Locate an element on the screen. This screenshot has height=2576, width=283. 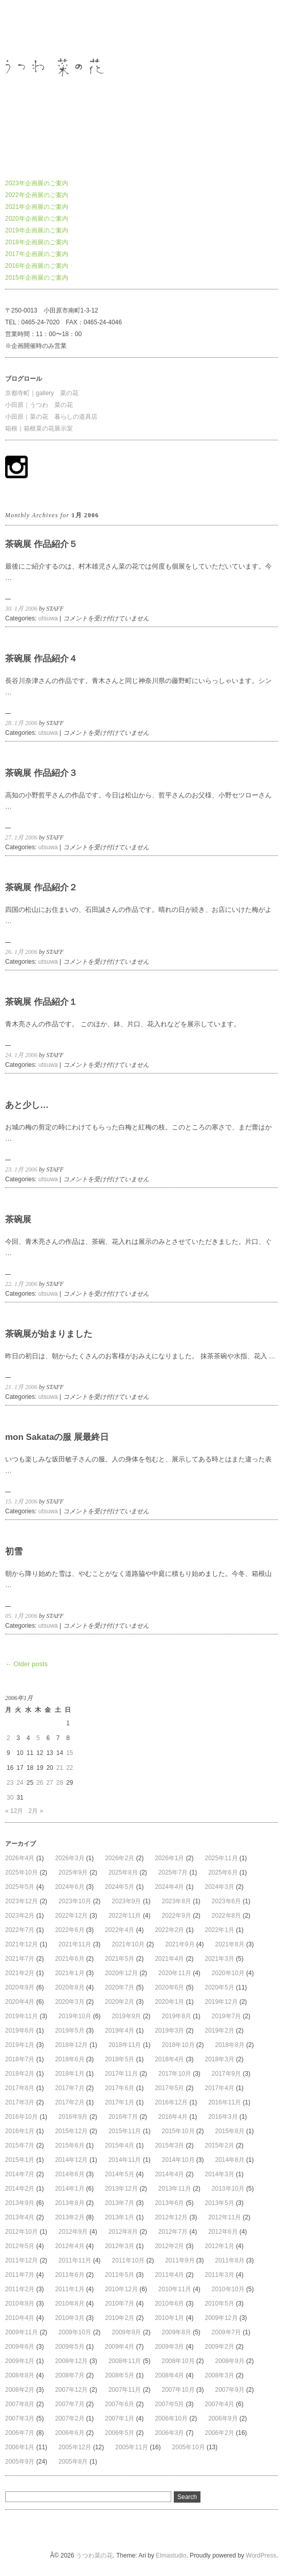
2018年1月 is located at coordinates (69, 2073).